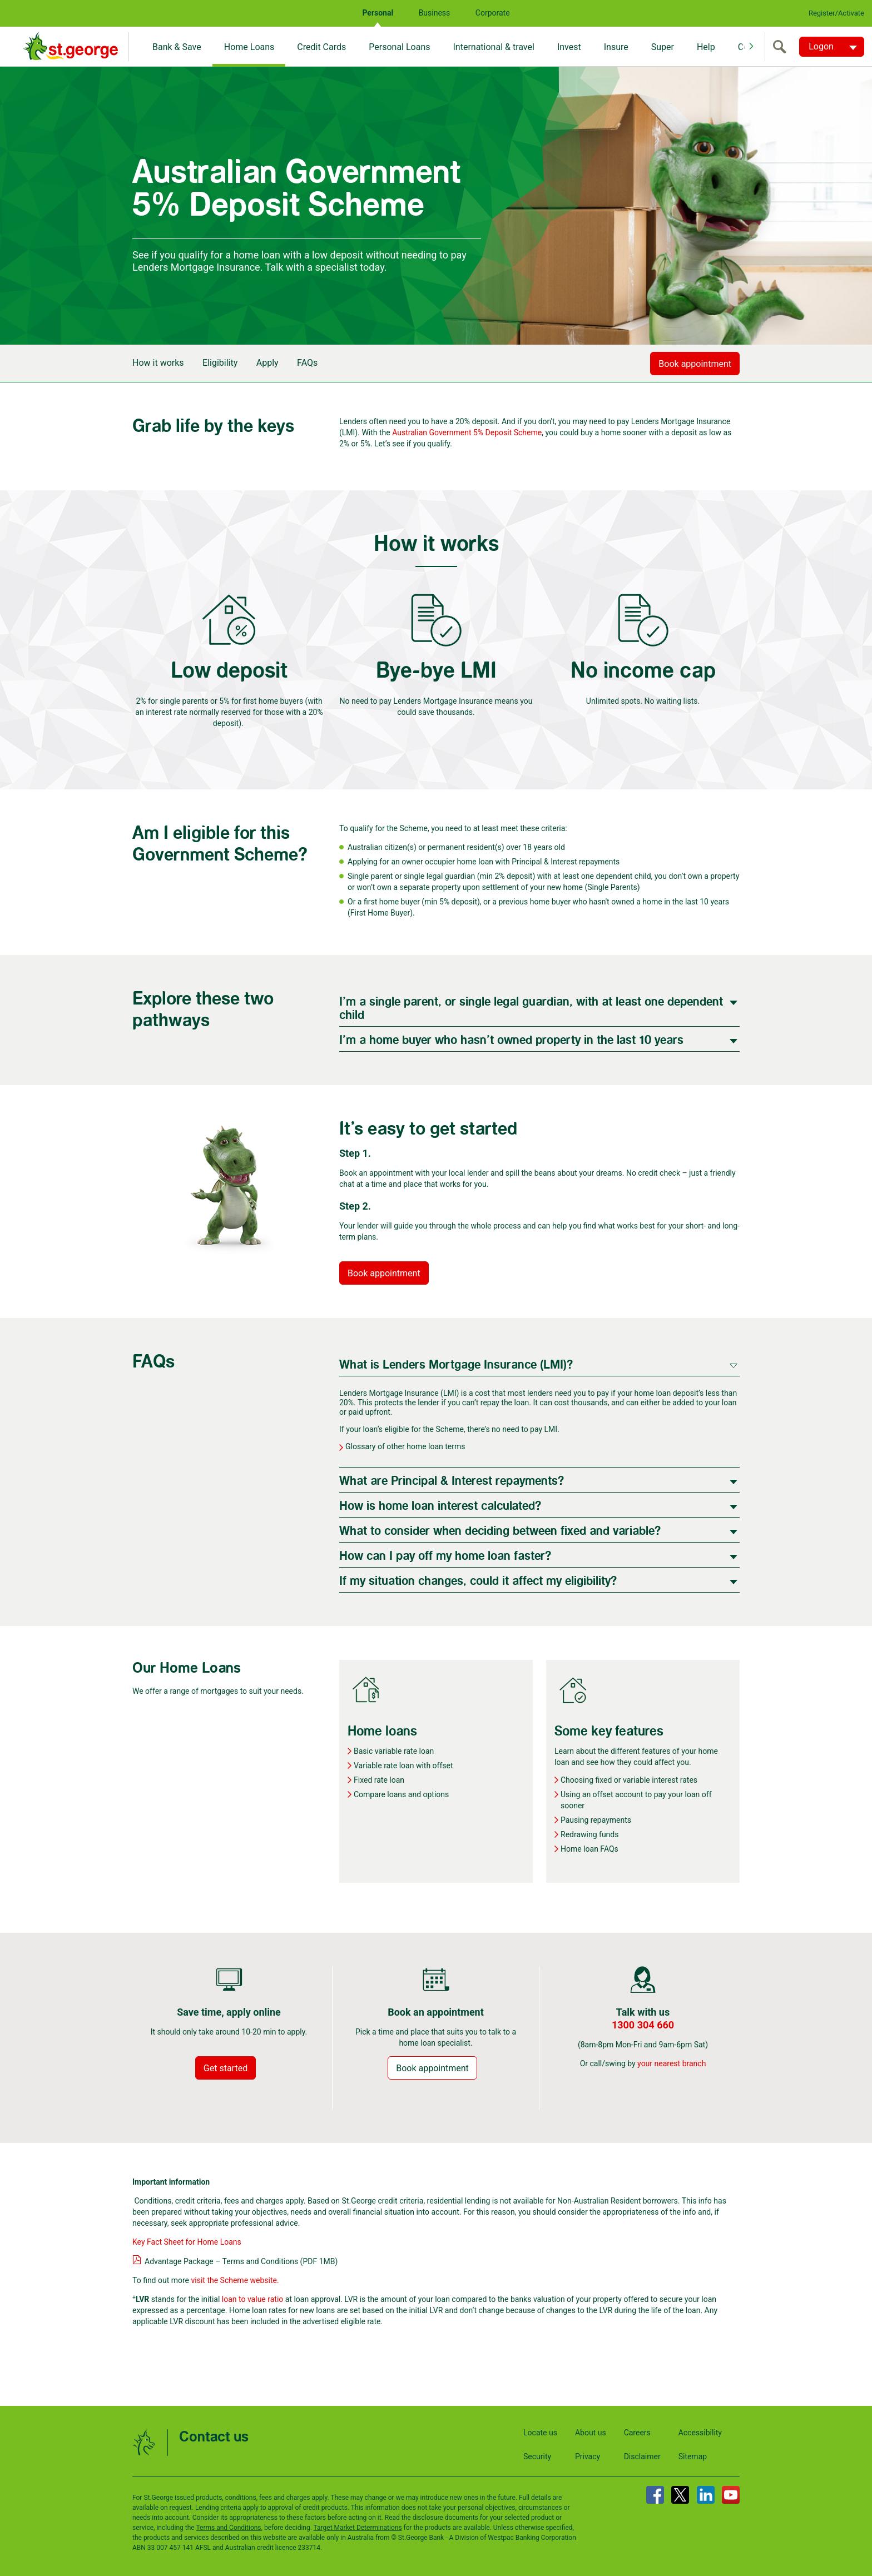 This screenshot has width=872, height=2576. What do you see at coordinates (537, 2456) in the screenshot?
I see `Security` at bounding box center [537, 2456].